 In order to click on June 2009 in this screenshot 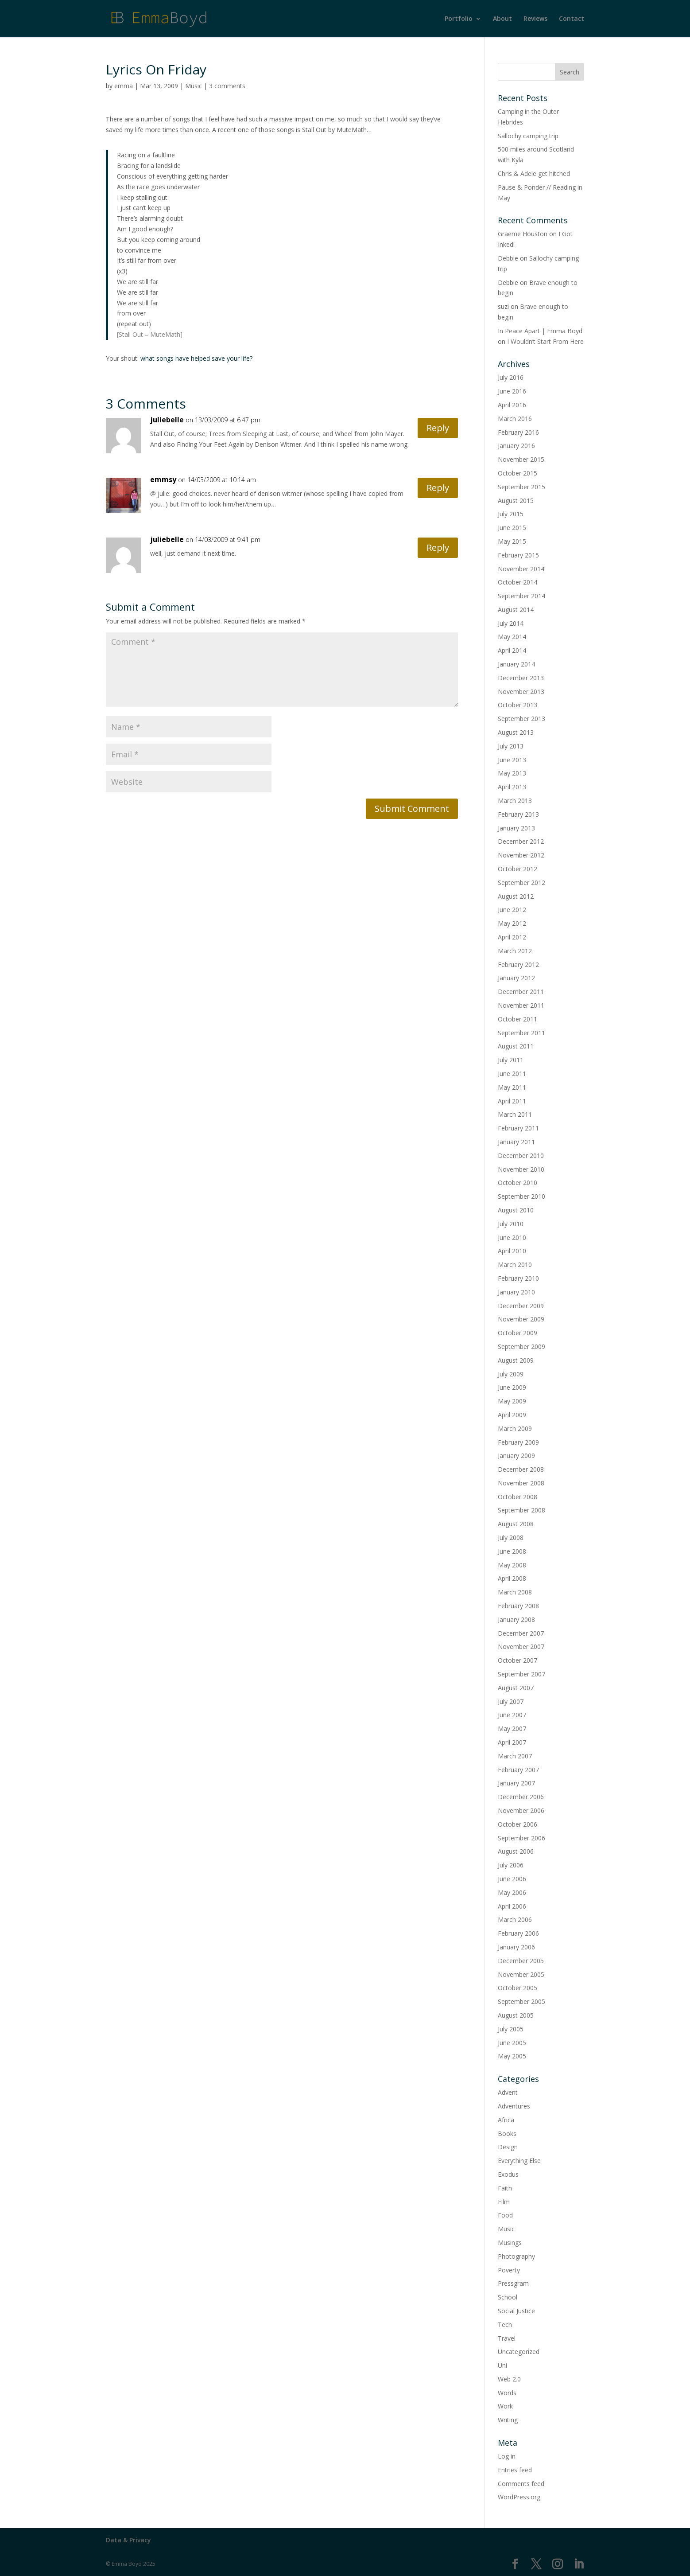, I will do `click(512, 1387)`.